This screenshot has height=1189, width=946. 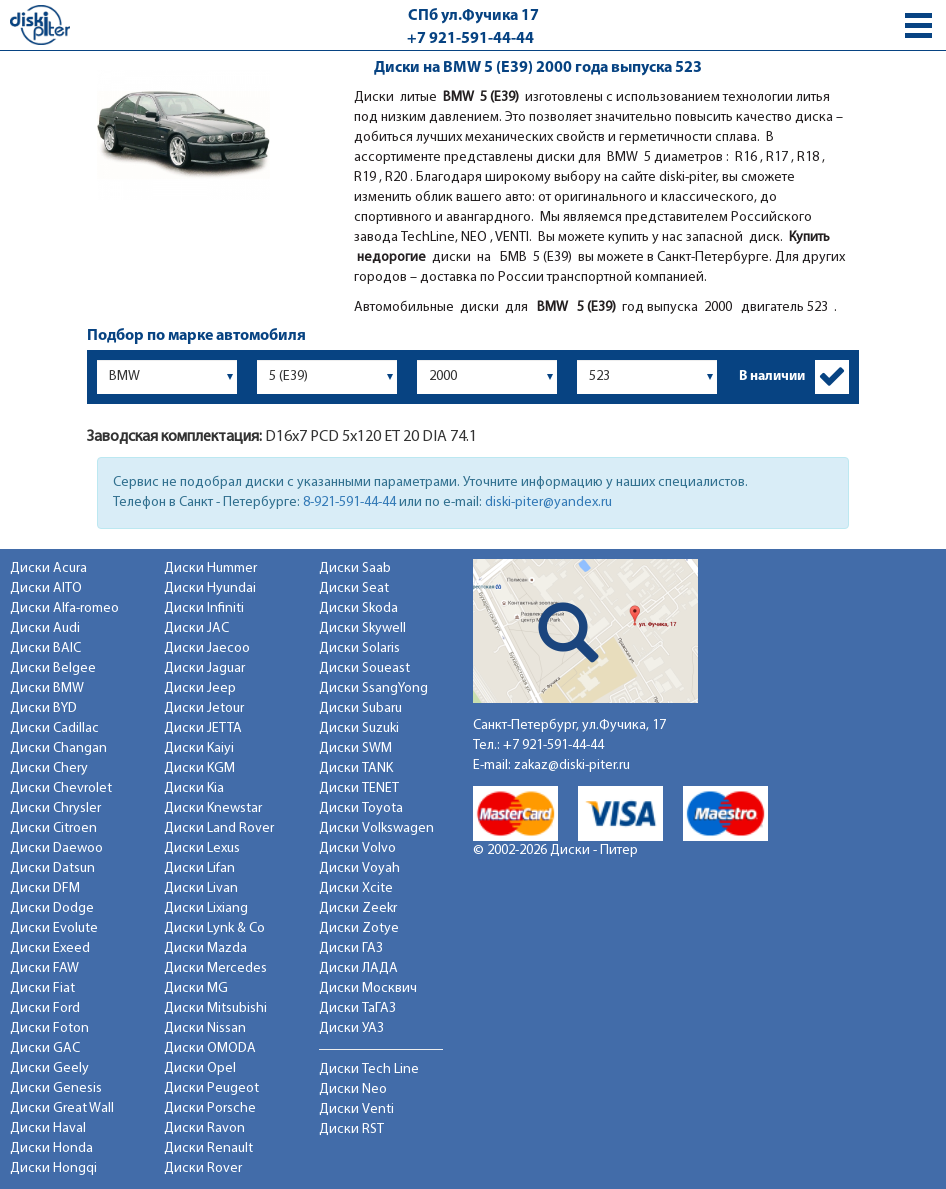 What do you see at coordinates (351, 1129) in the screenshot?
I see `Диски RST` at bounding box center [351, 1129].